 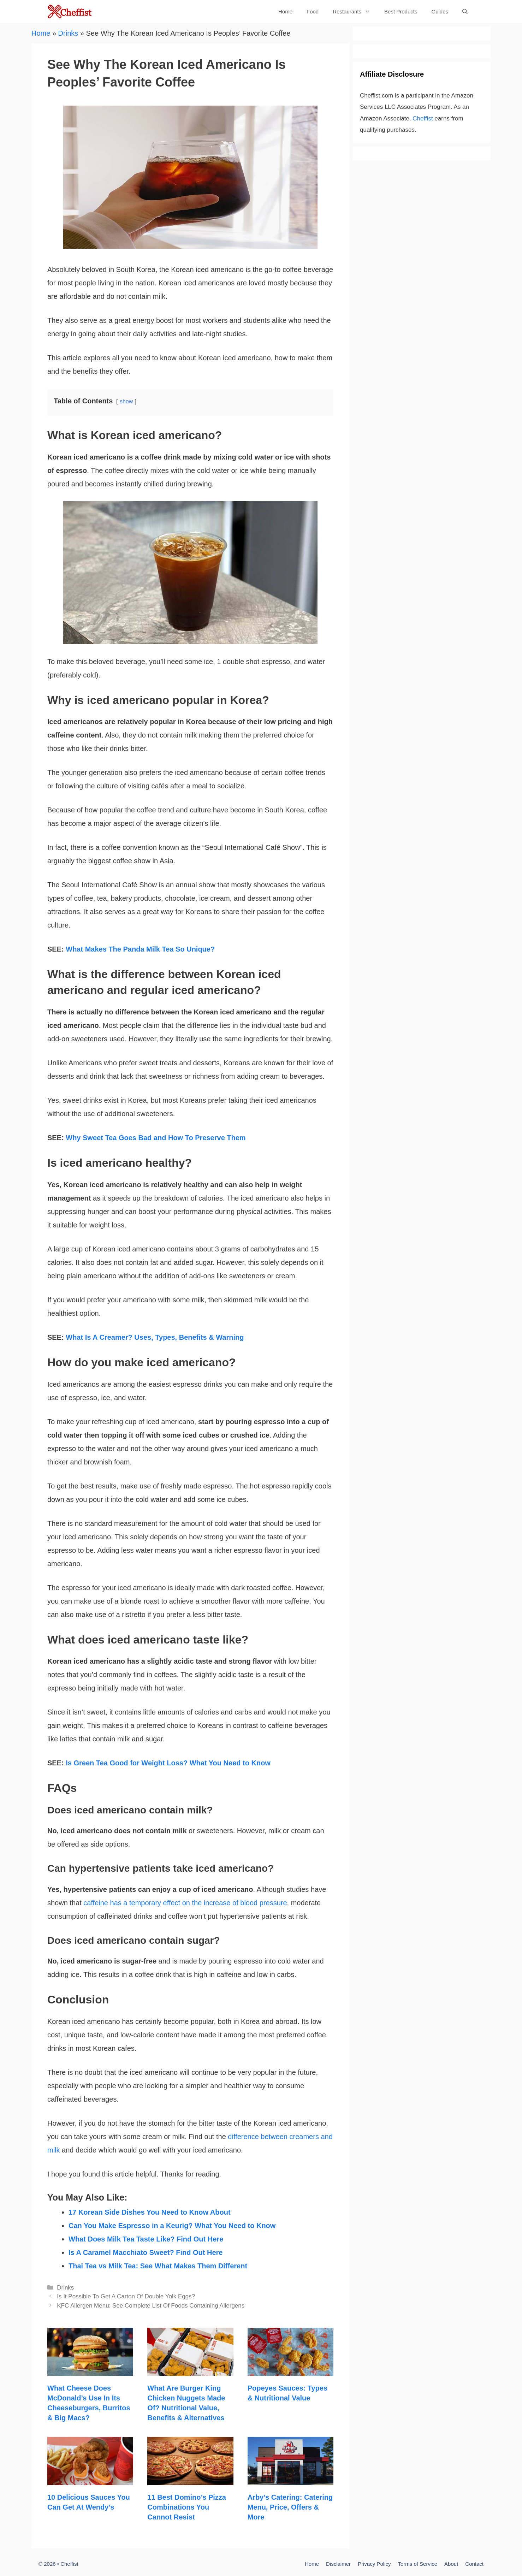 I want to click on KFC Allergen Menu: See Complete List Of Foods Containing Allergens, so click(x=150, y=2305).